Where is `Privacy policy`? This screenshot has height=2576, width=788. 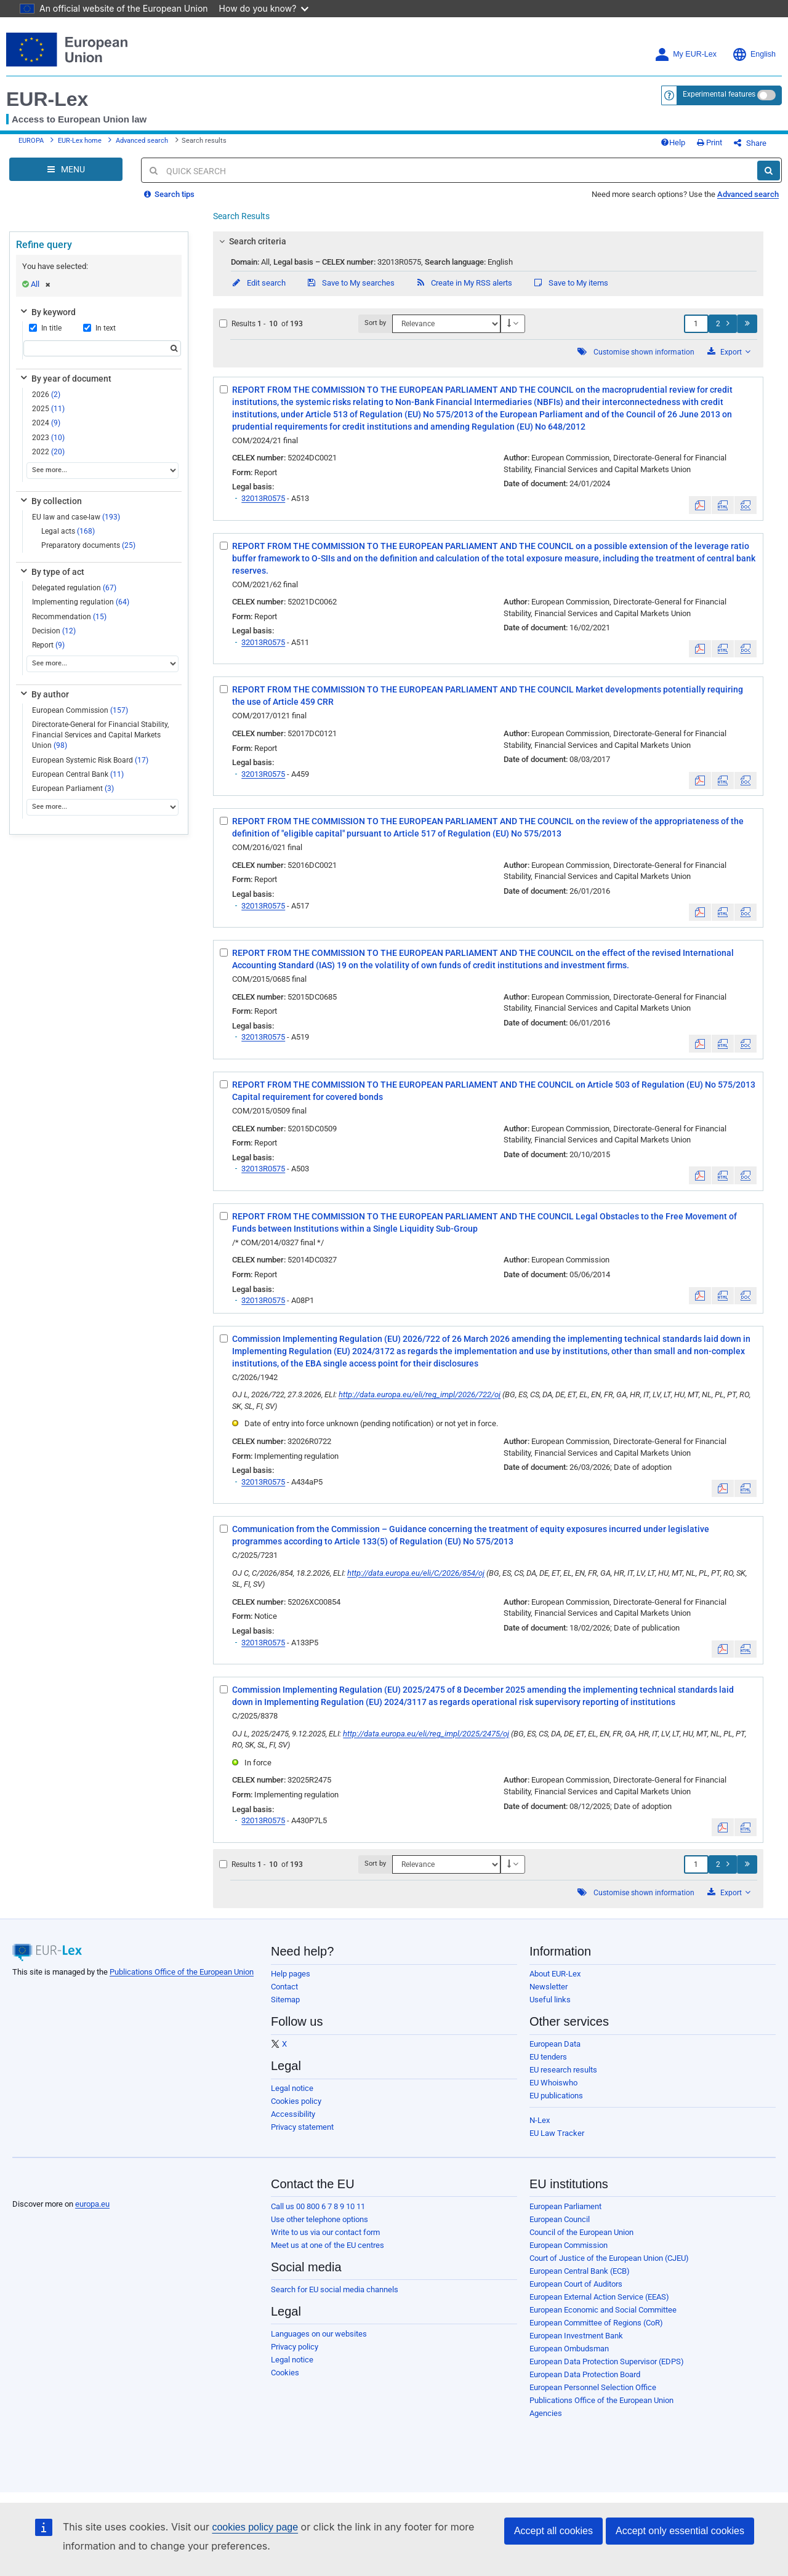
Privacy policy is located at coordinates (294, 2346).